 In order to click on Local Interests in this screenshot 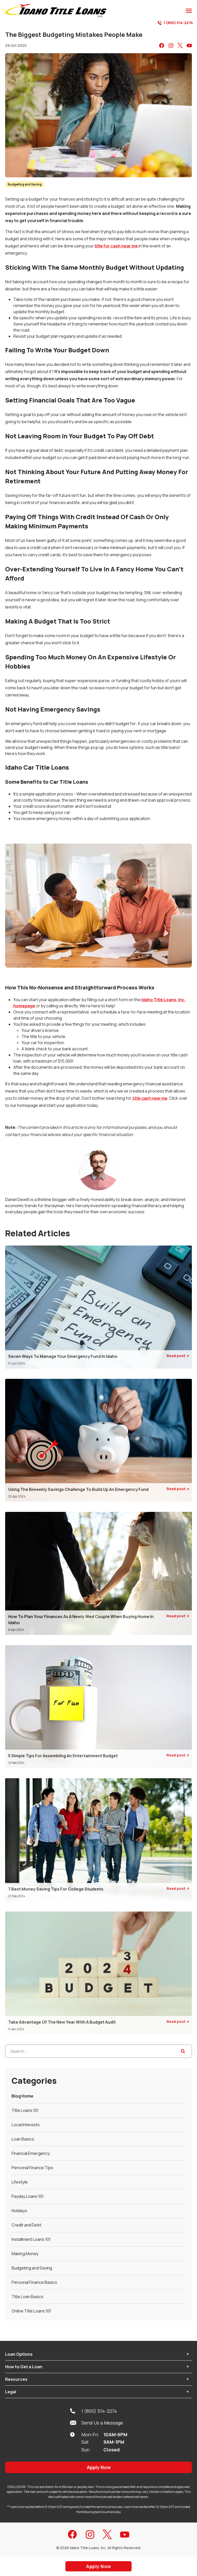, I will do `click(26, 2124)`.